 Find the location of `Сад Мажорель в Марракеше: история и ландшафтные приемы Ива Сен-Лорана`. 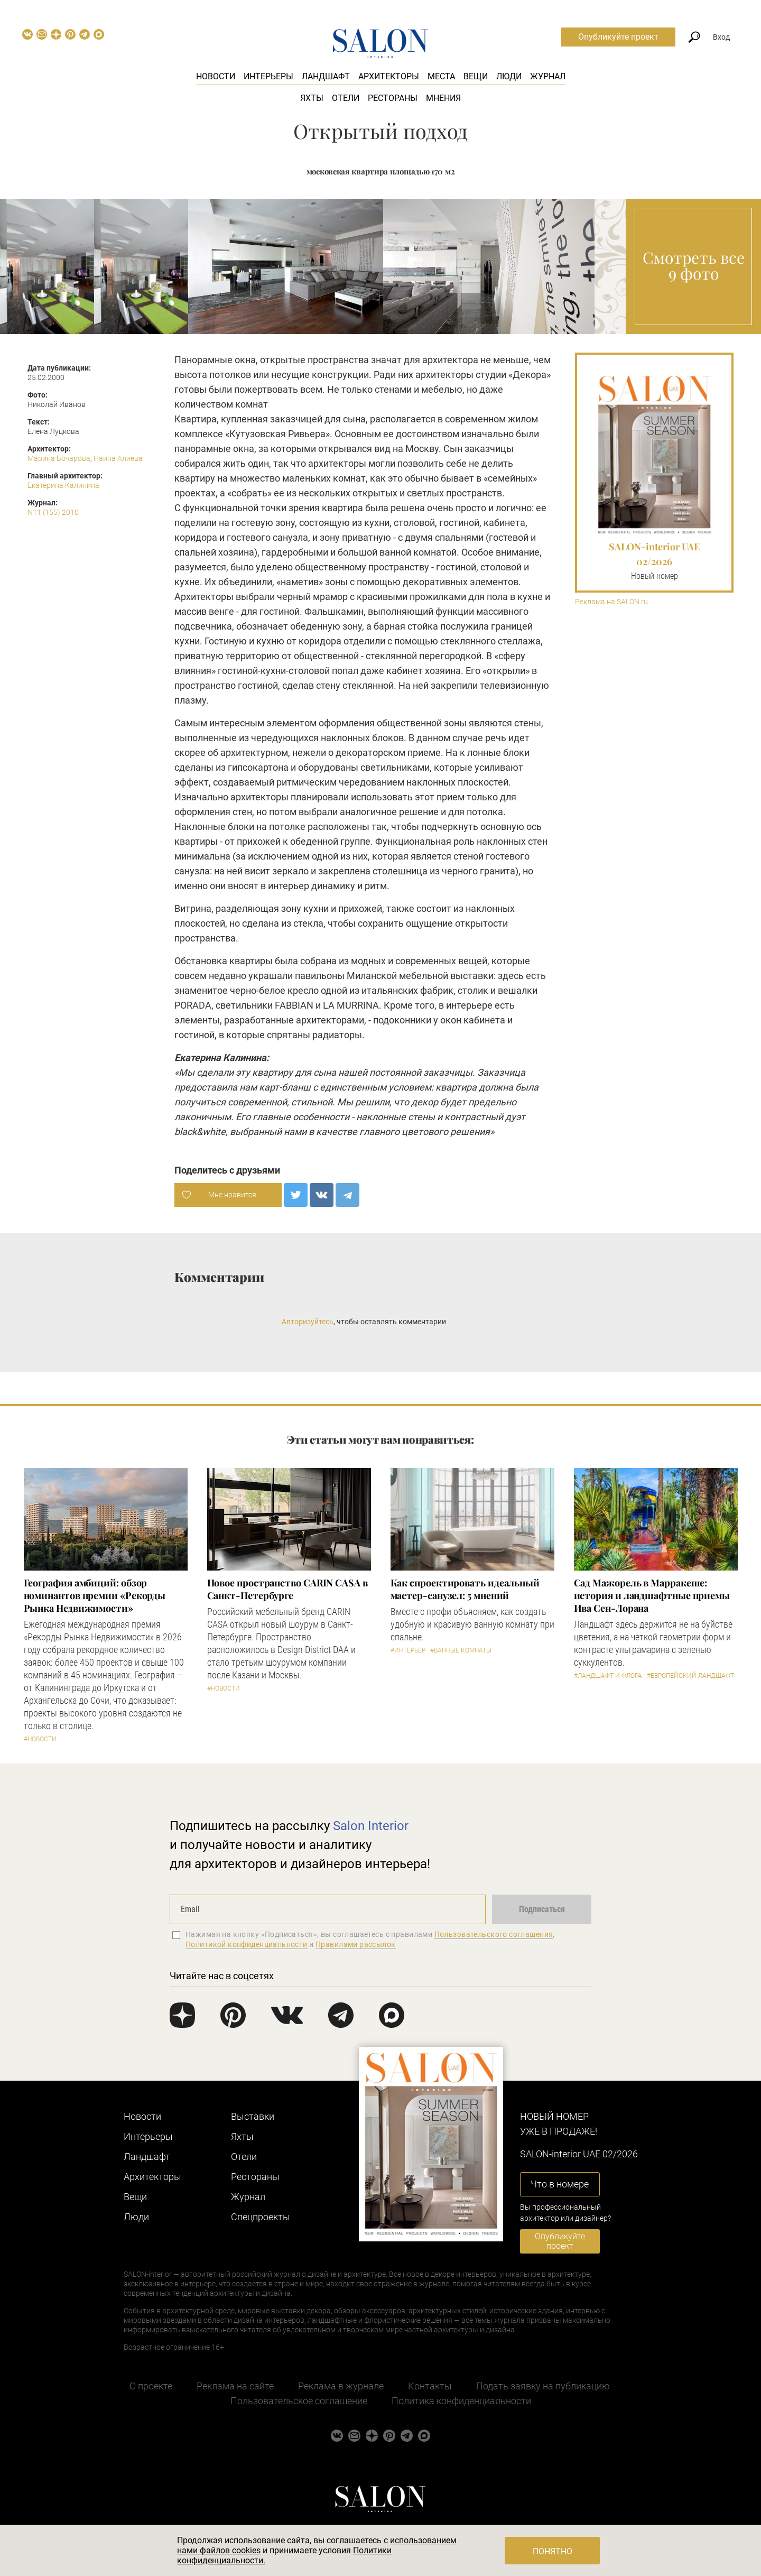

Сад Мажорель в Марракеше: история и ландшафтные приемы Ива Сен-Лорана is located at coordinates (652, 1595).